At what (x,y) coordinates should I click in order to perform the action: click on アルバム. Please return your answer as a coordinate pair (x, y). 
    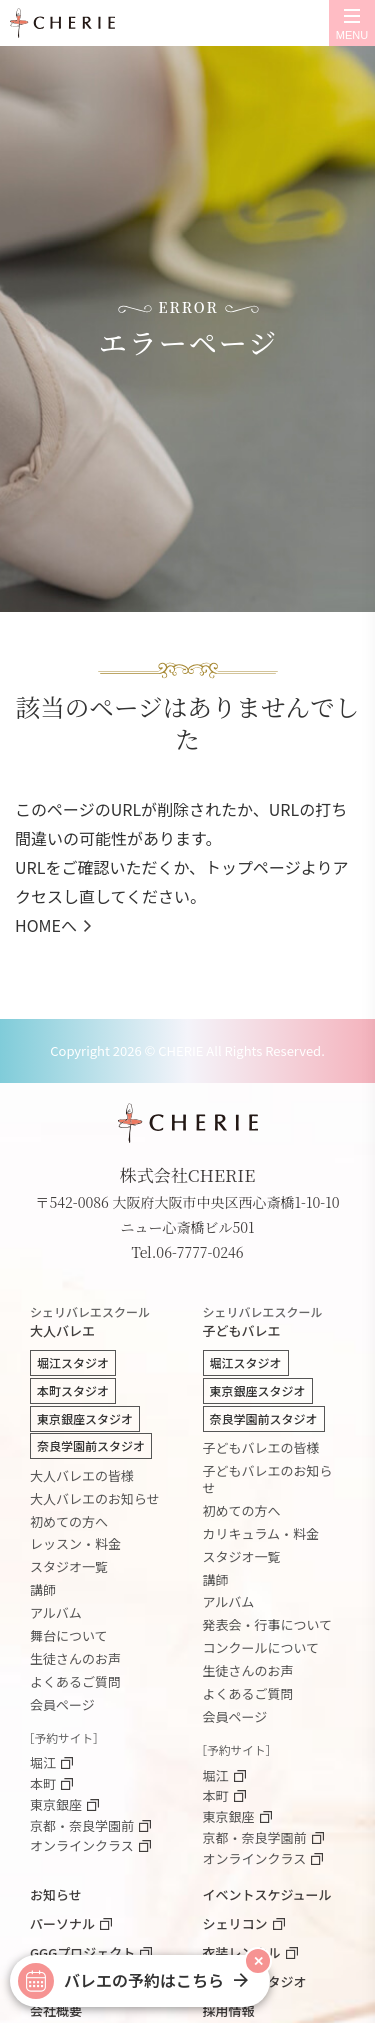
    Looking at the image, I should click on (56, 1612).